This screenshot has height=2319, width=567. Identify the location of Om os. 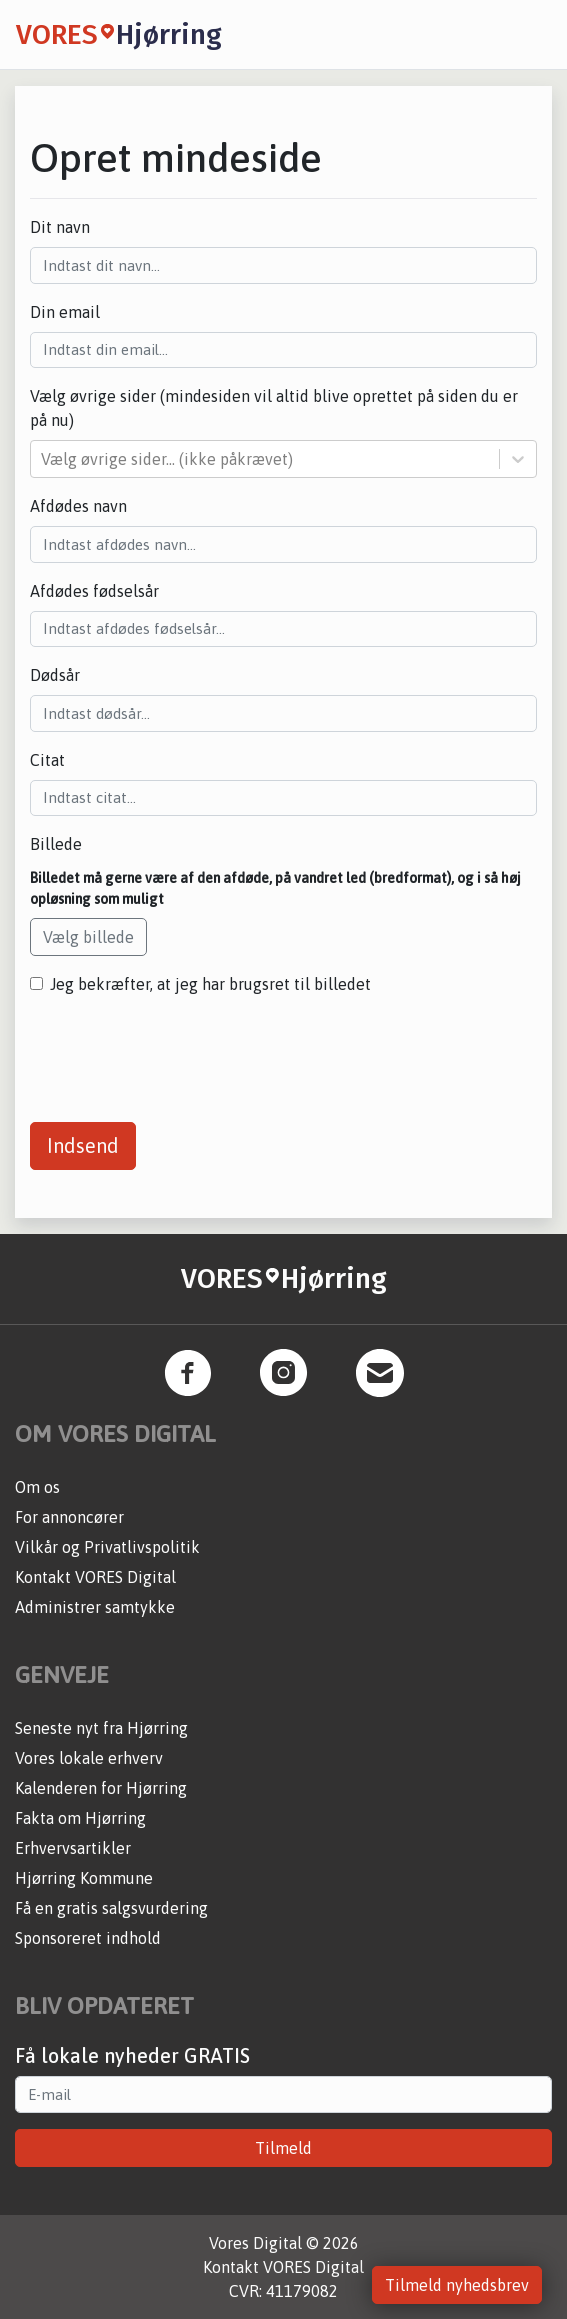
(37, 1487).